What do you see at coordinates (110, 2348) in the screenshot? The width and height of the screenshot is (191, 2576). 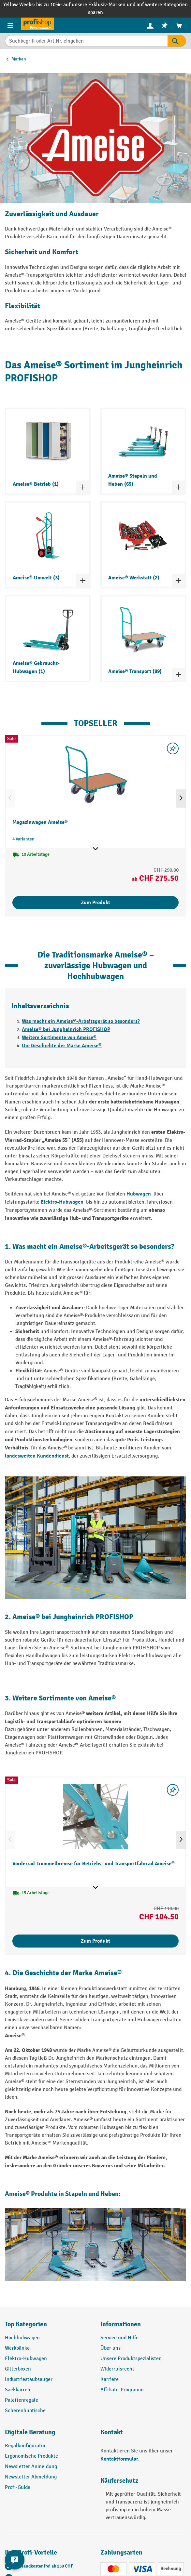 I see `Über uns` at bounding box center [110, 2348].